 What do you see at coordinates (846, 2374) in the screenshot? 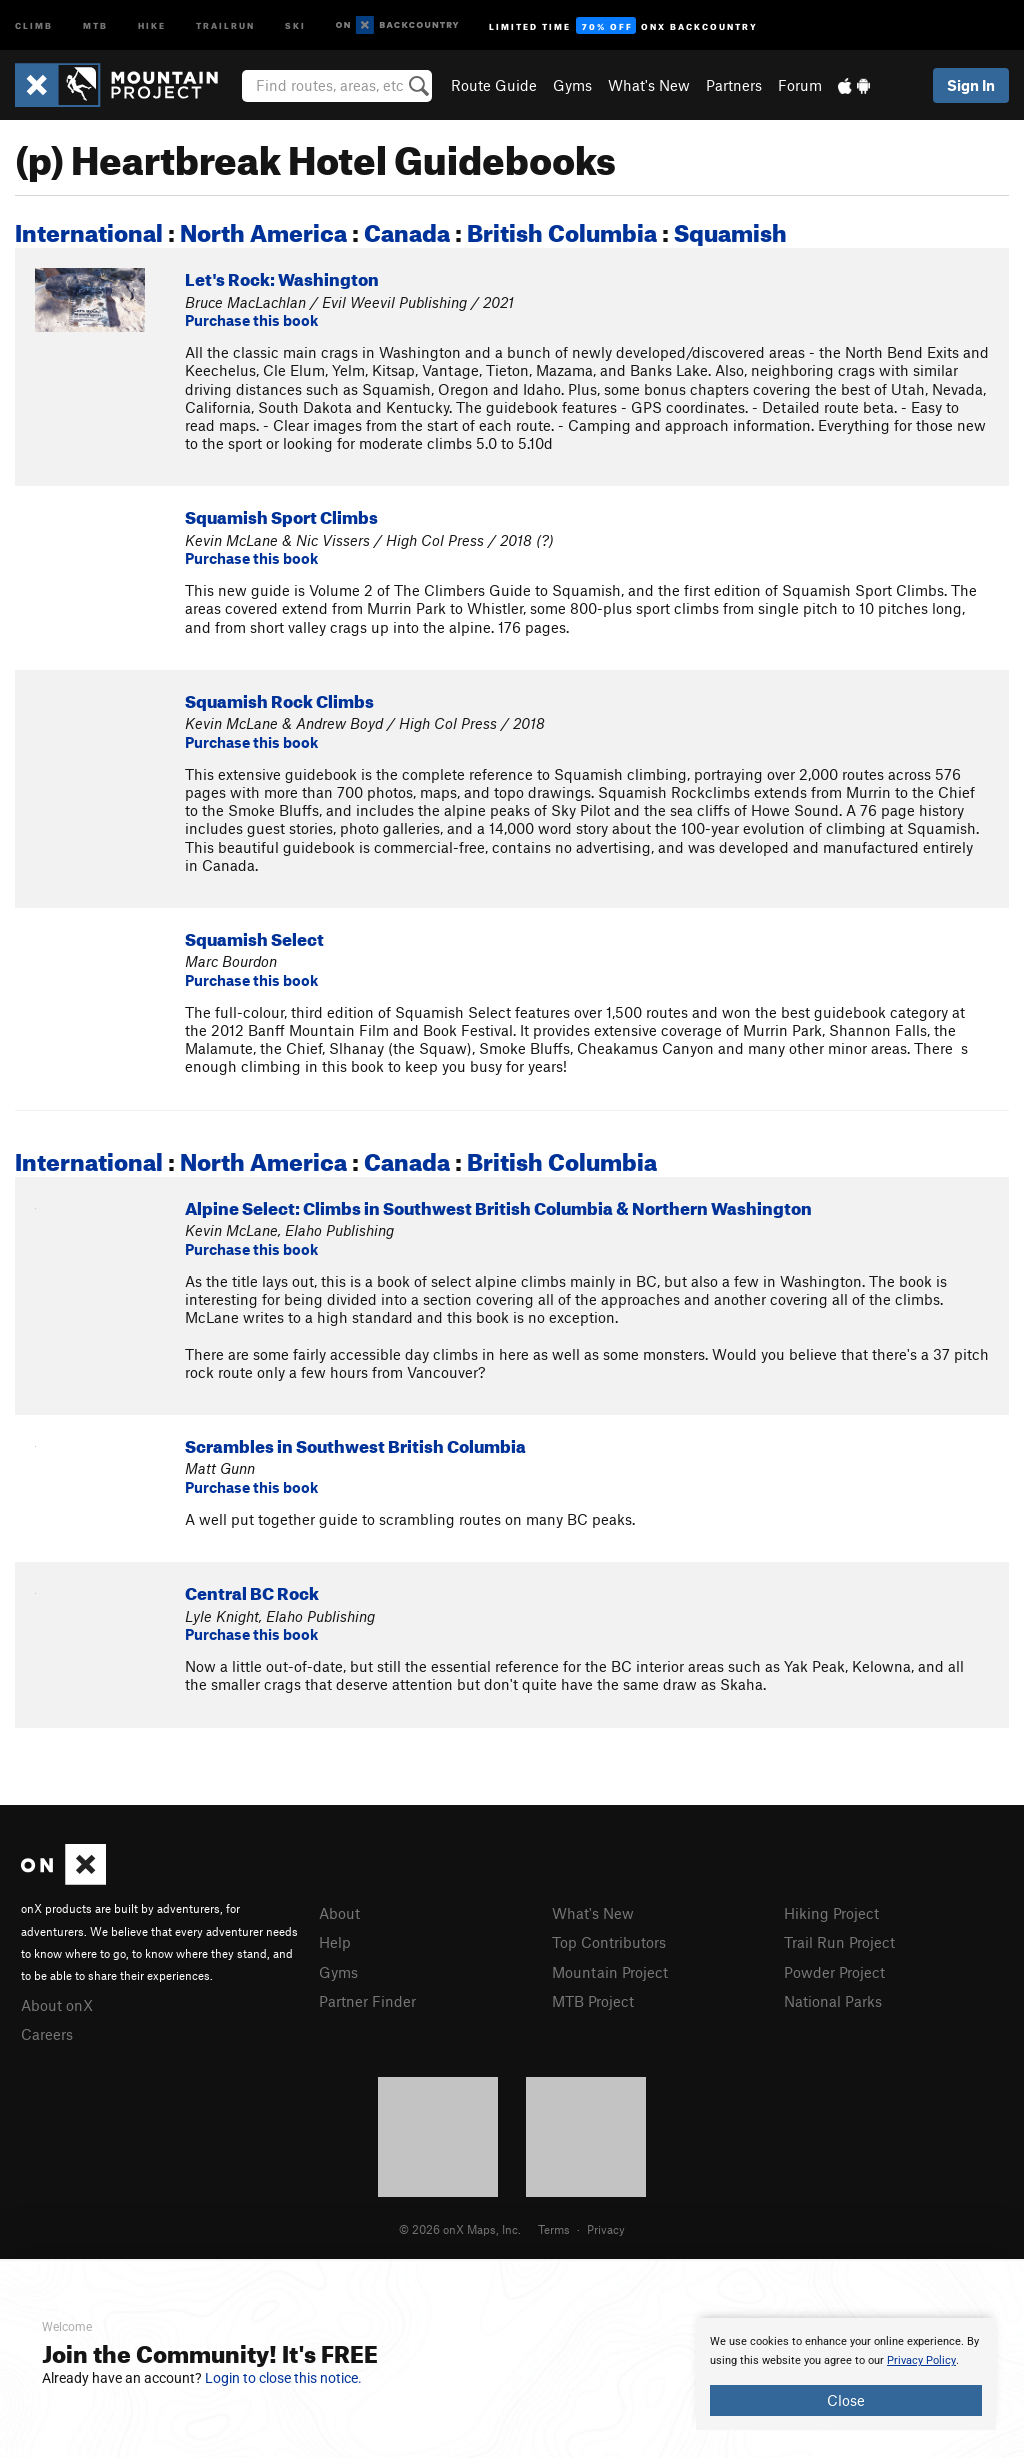
I see `[document]` at bounding box center [846, 2374].